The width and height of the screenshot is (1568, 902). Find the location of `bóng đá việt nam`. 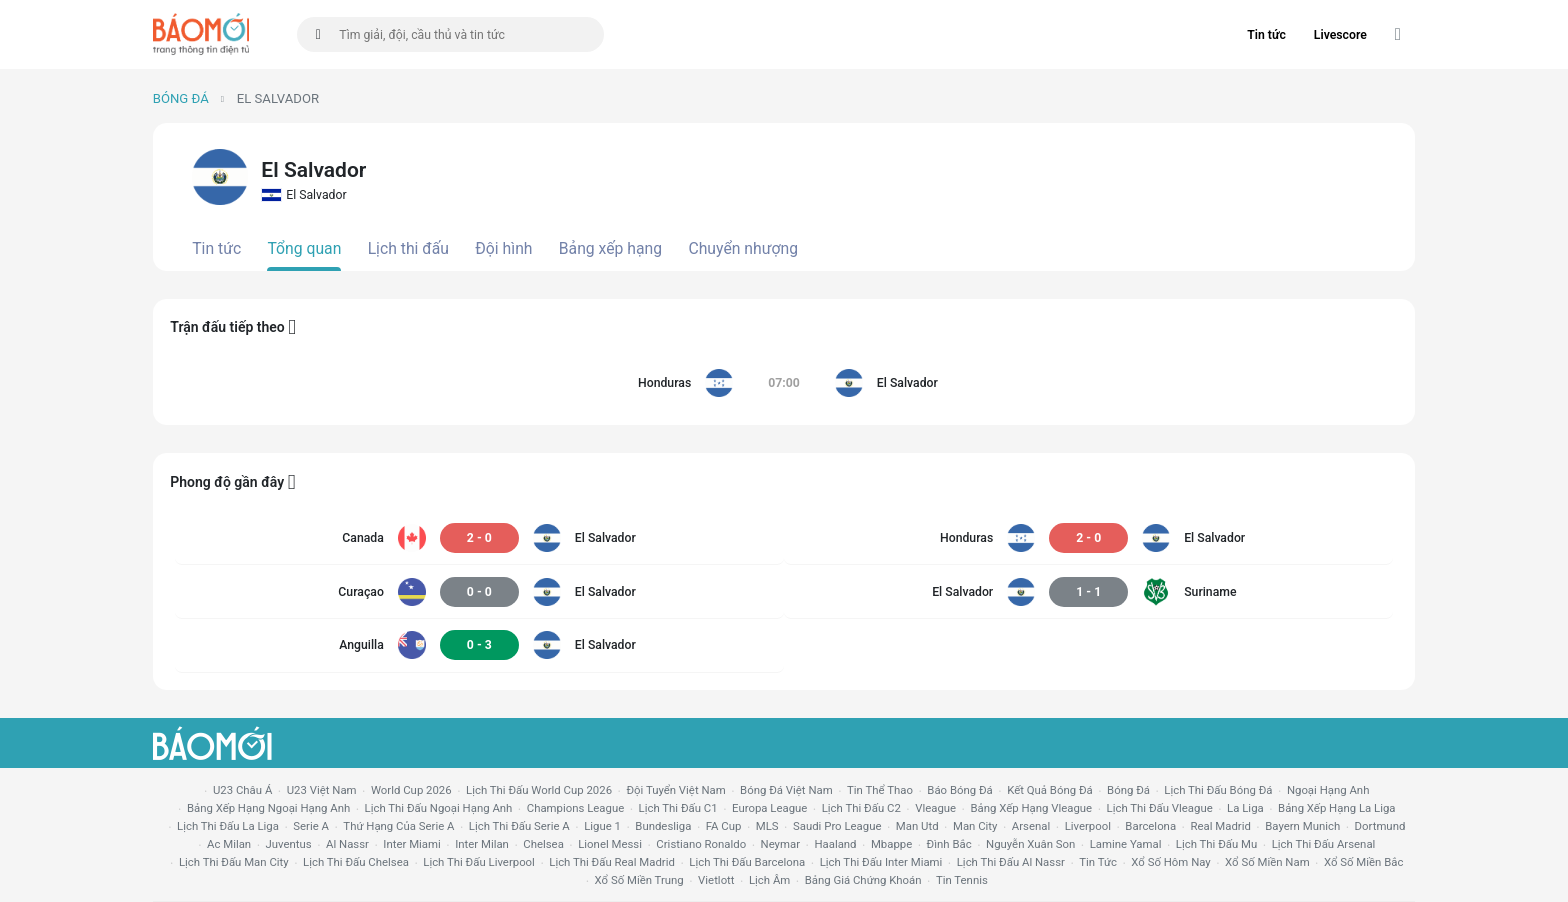

bóng đá việt nam is located at coordinates (786, 790).